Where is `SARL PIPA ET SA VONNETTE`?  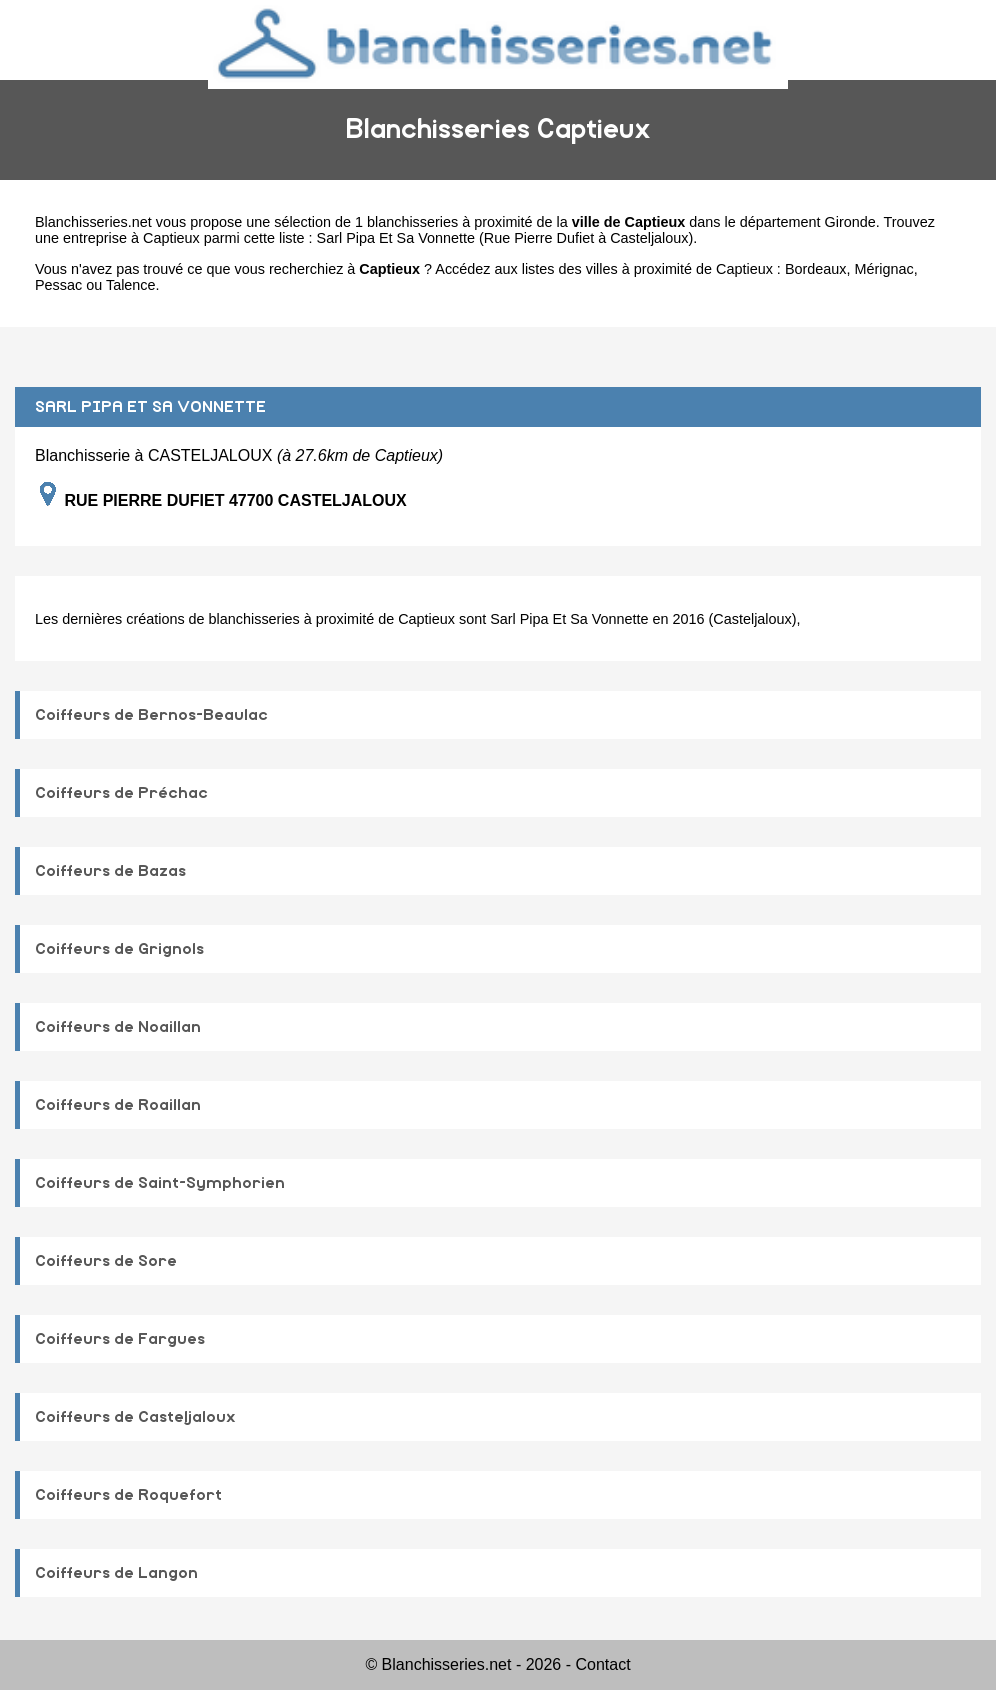 SARL PIPA ET SA VONNETTE is located at coordinates (150, 407).